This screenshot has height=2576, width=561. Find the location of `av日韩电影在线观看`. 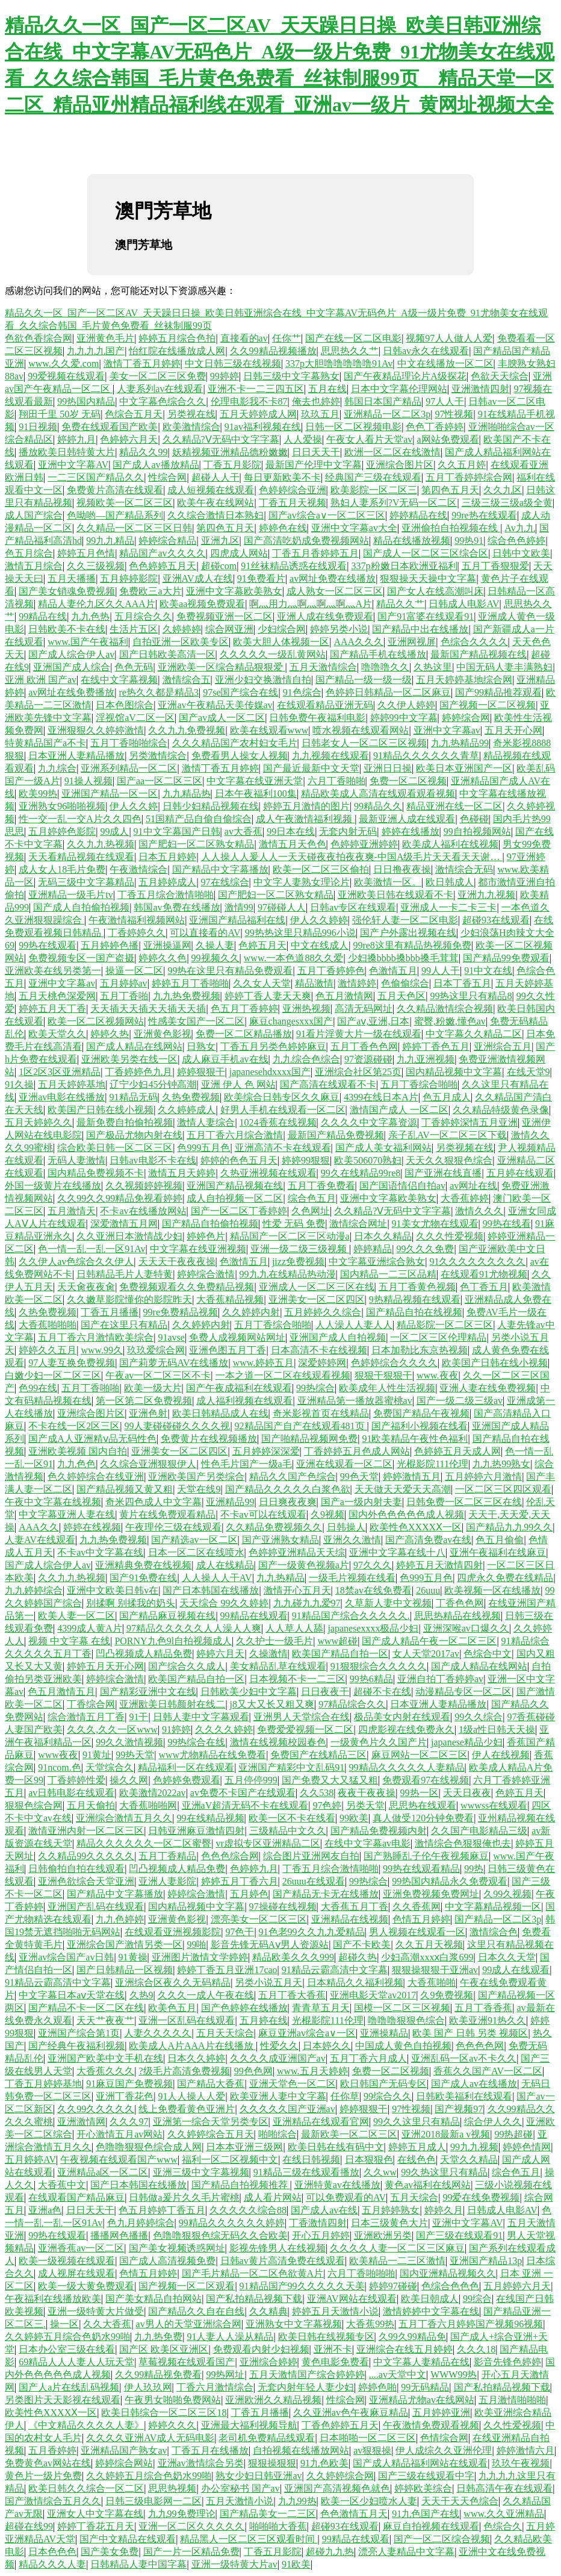

av日韩电影在线观看 is located at coordinates (71, 1793).